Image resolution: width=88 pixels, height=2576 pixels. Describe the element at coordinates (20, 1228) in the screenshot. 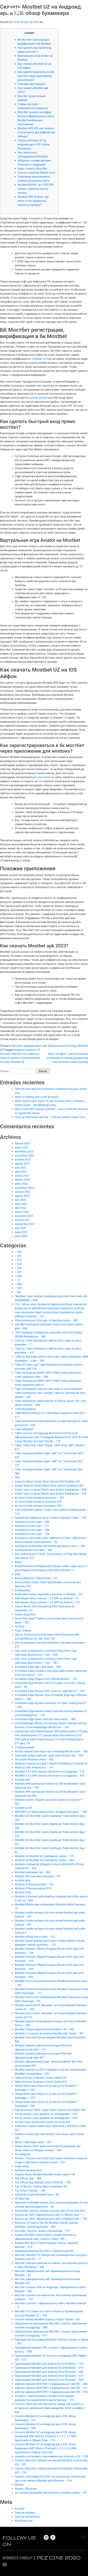

I see `julio 2021` at that location.